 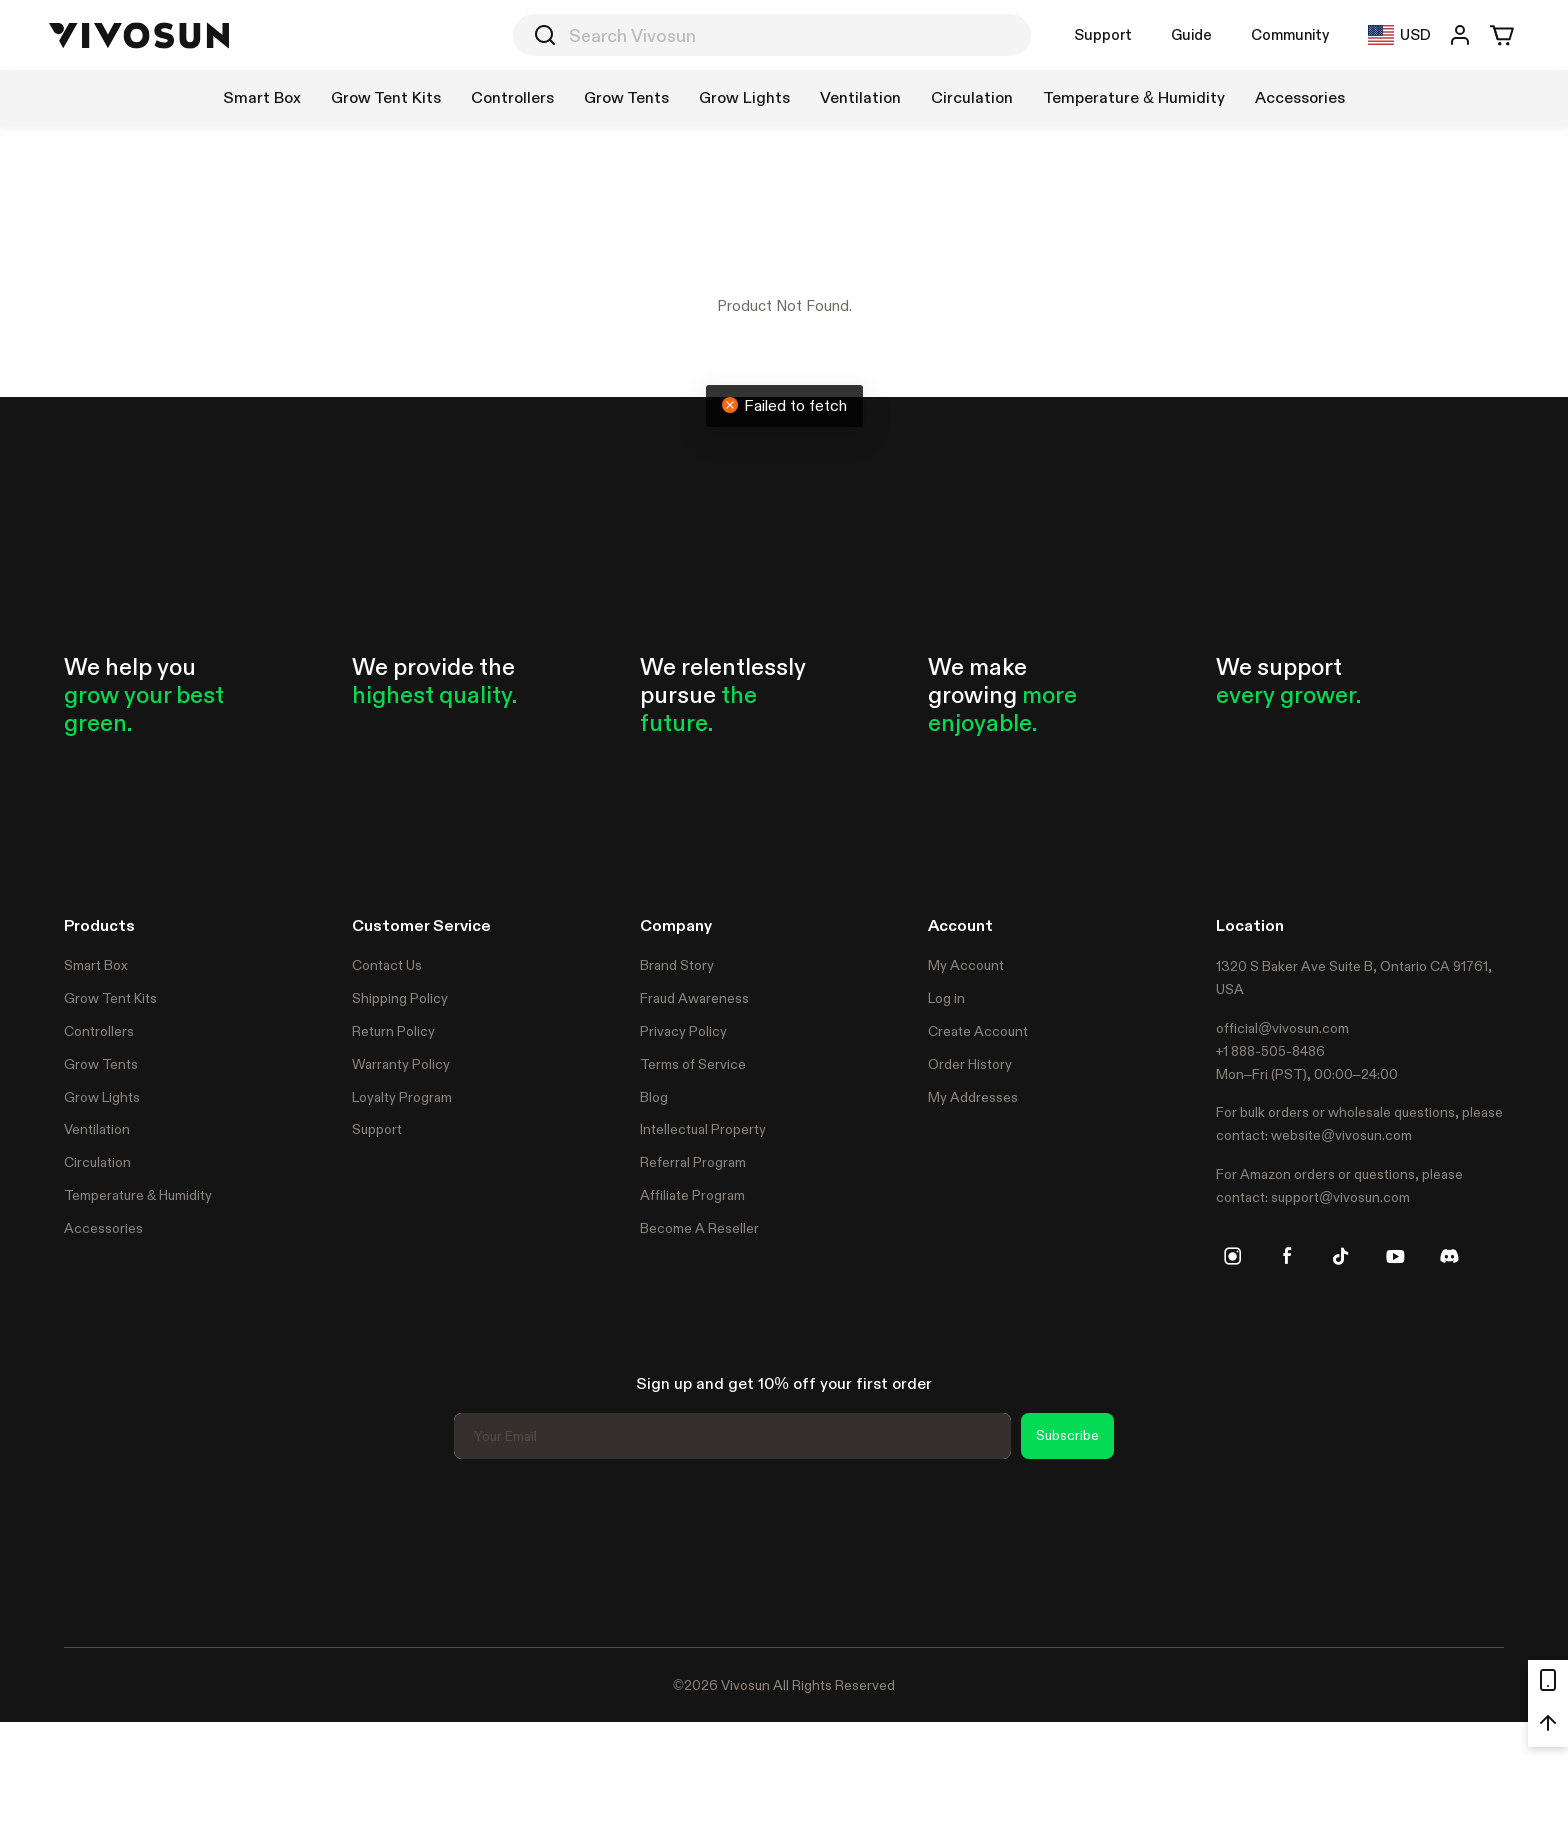 What do you see at coordinates (1233, 1256) in the screenshot?
I see `[instagram]` at bounding box center [1233, 1256].